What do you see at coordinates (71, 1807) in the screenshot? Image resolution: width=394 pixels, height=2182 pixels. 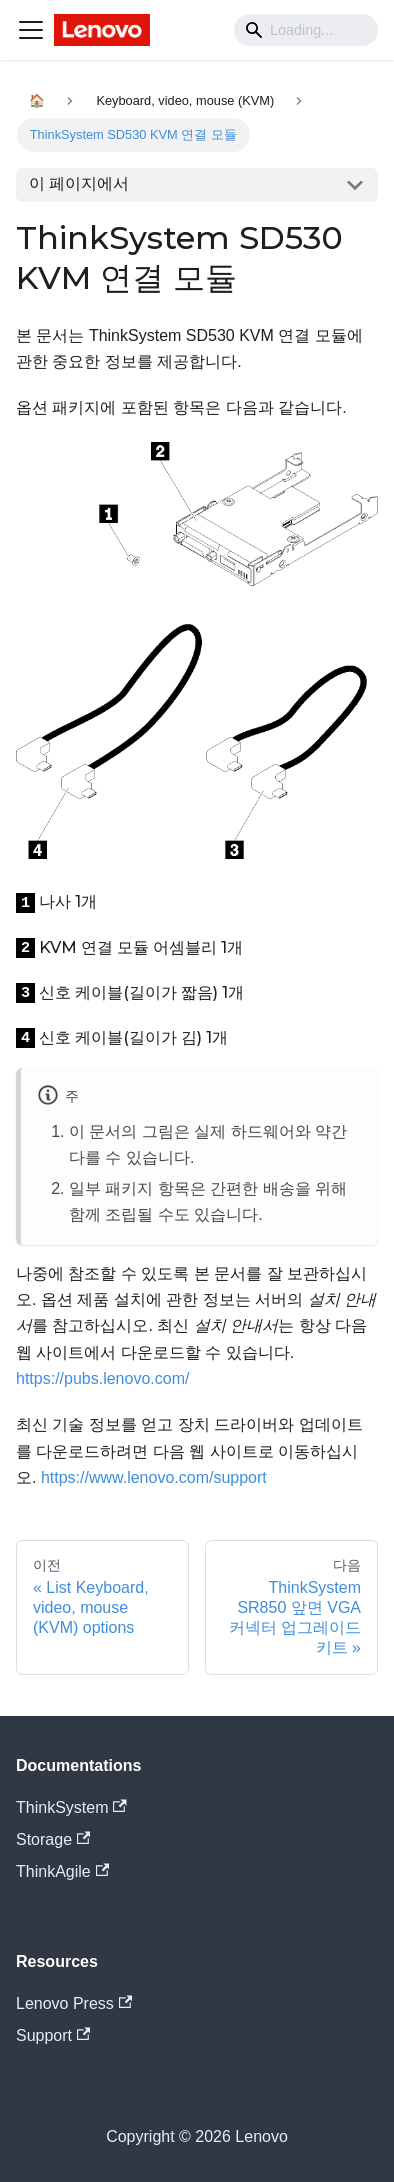 I see `ThinkSystem` at bounding box center [71, 1807].